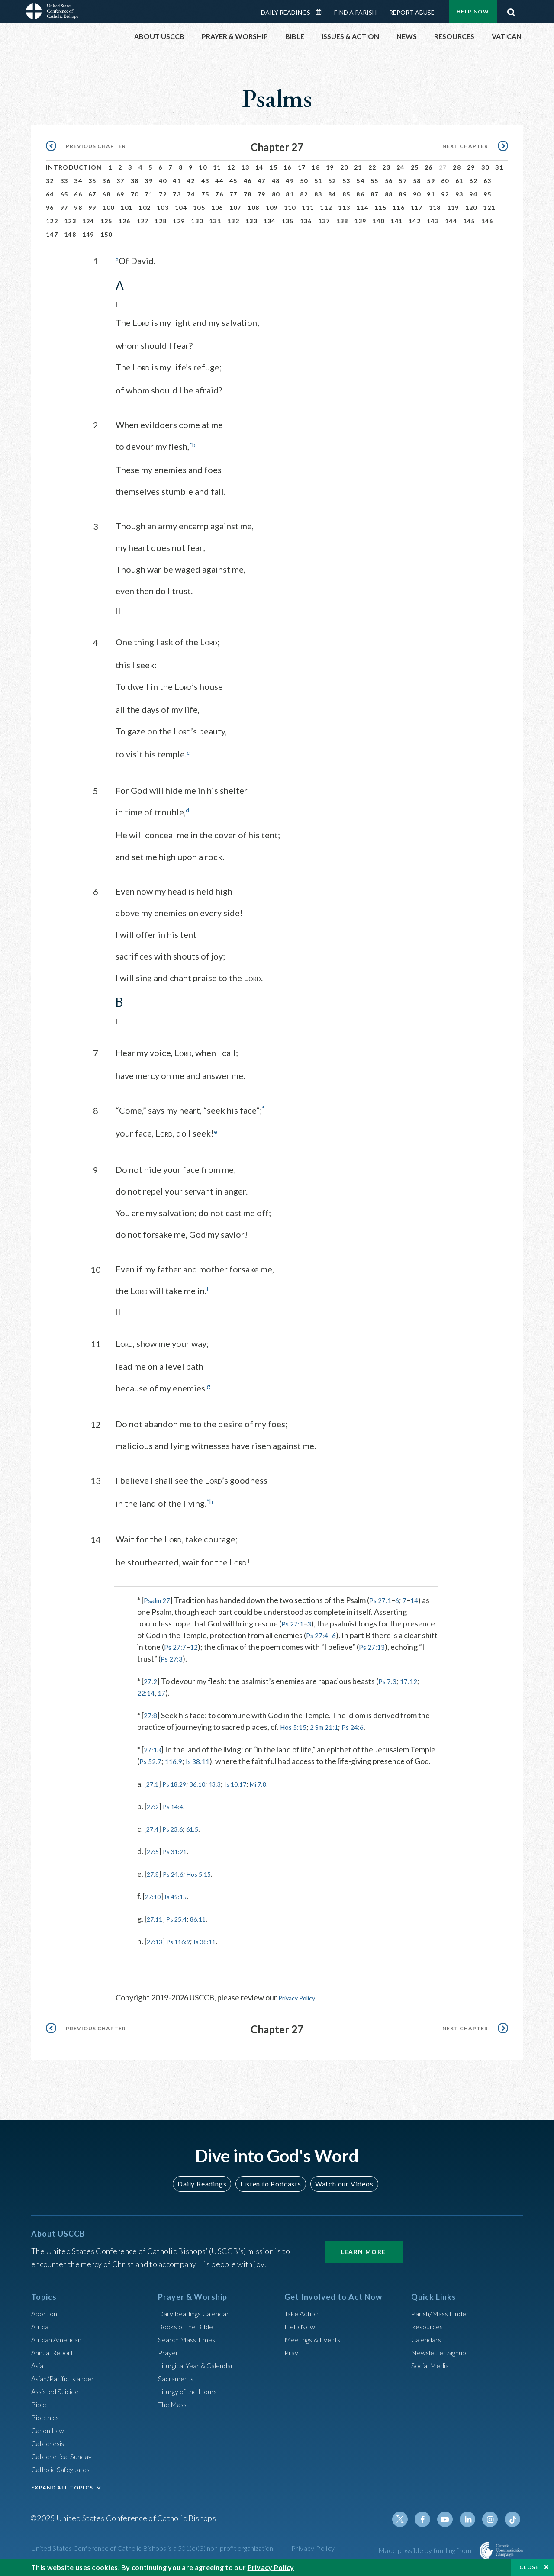 The image size is (554, 2576). I want to click on 74, so click(191, 194).